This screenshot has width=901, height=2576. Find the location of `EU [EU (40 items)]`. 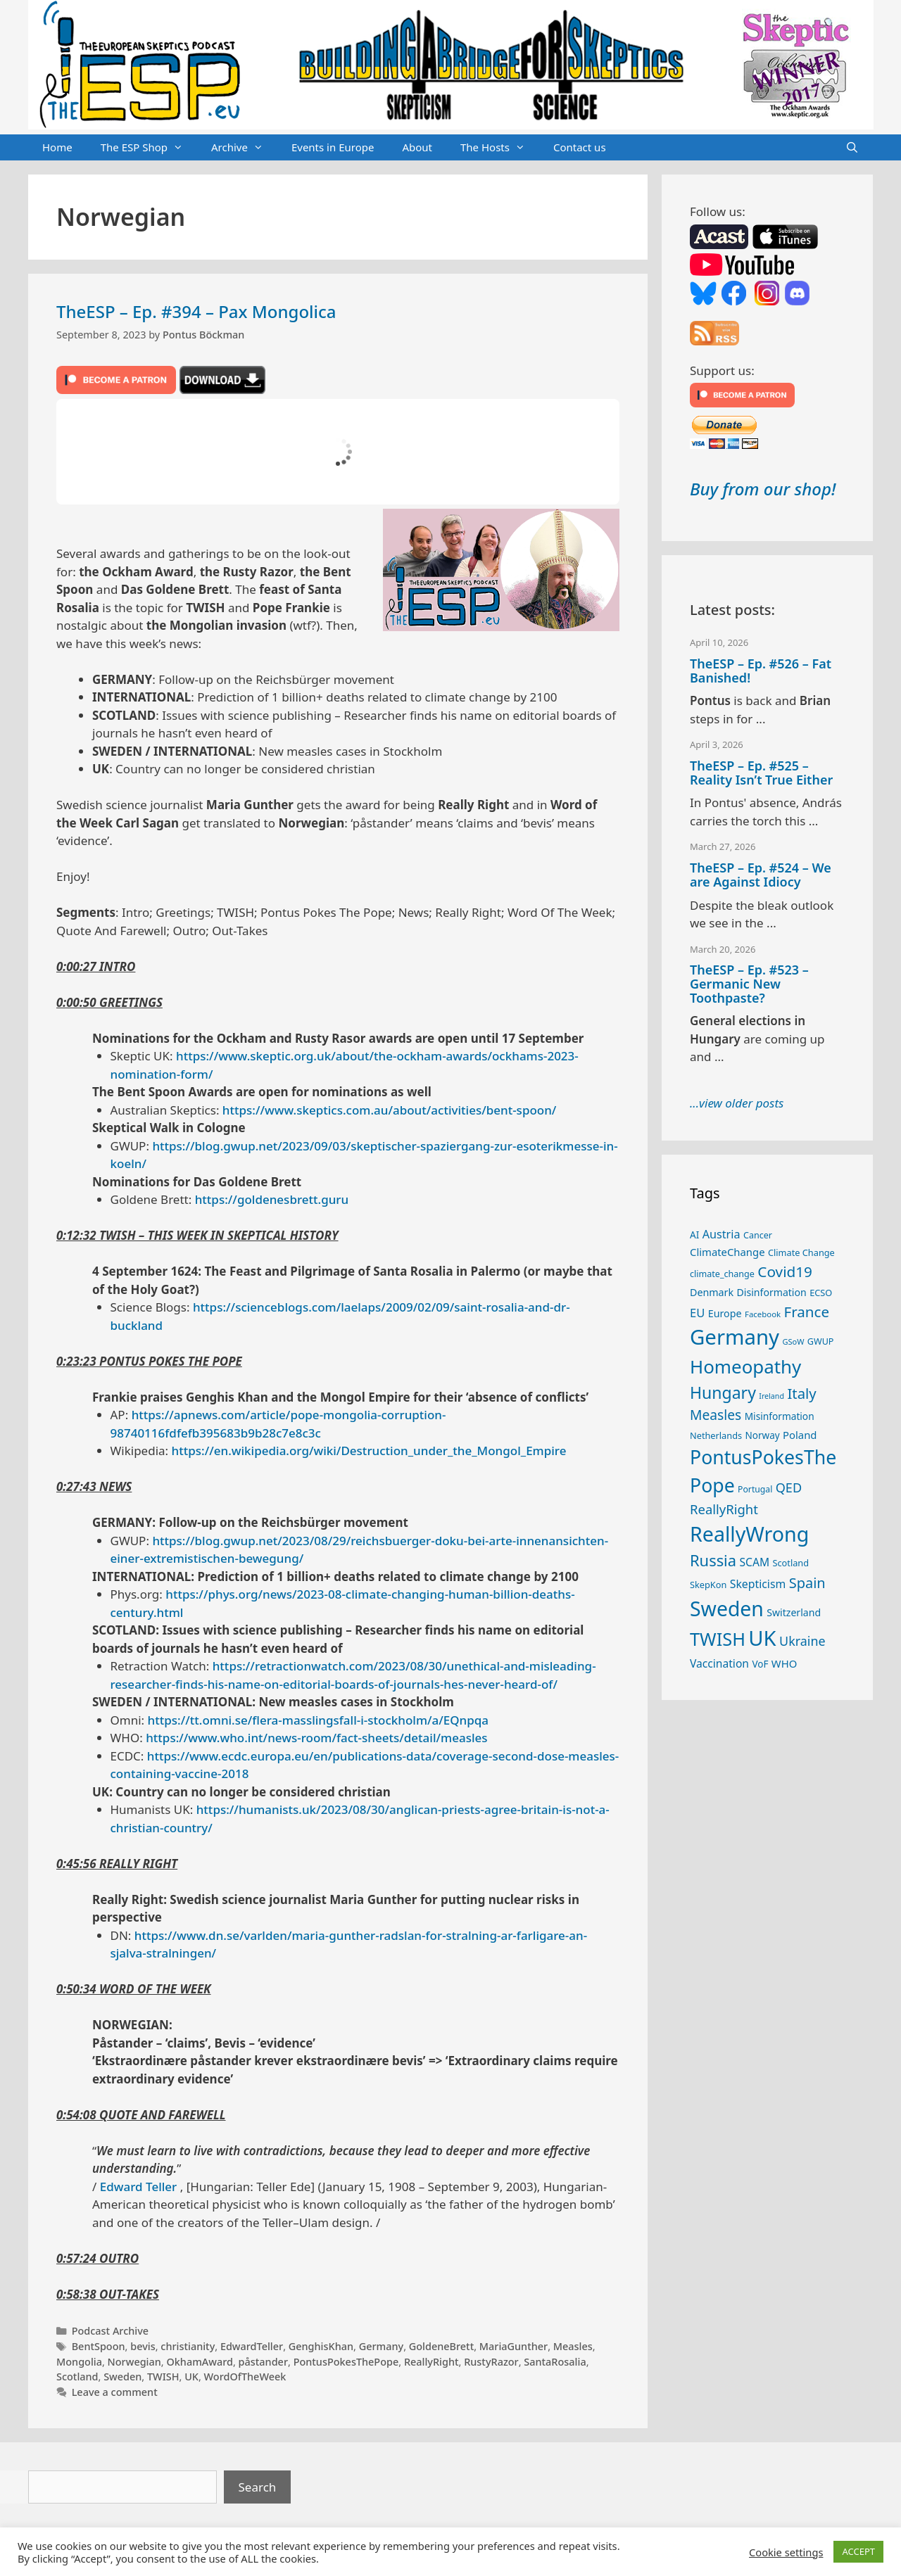

EU [EU (40 items)] is located at coordinates (697, 1313).